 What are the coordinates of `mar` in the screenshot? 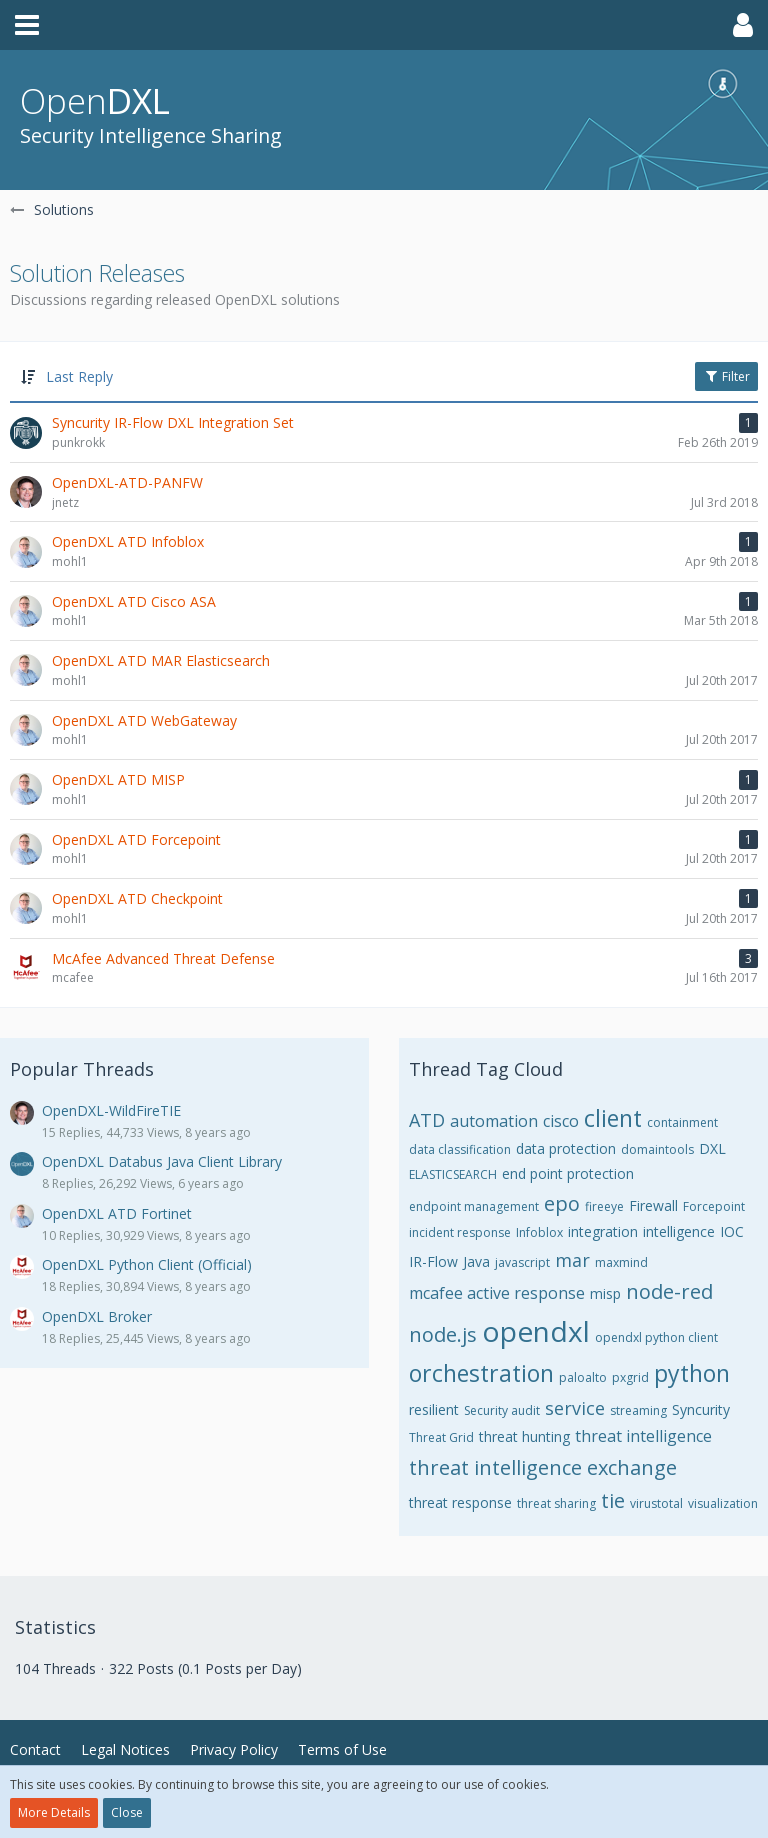 It's located at (572, 1260).